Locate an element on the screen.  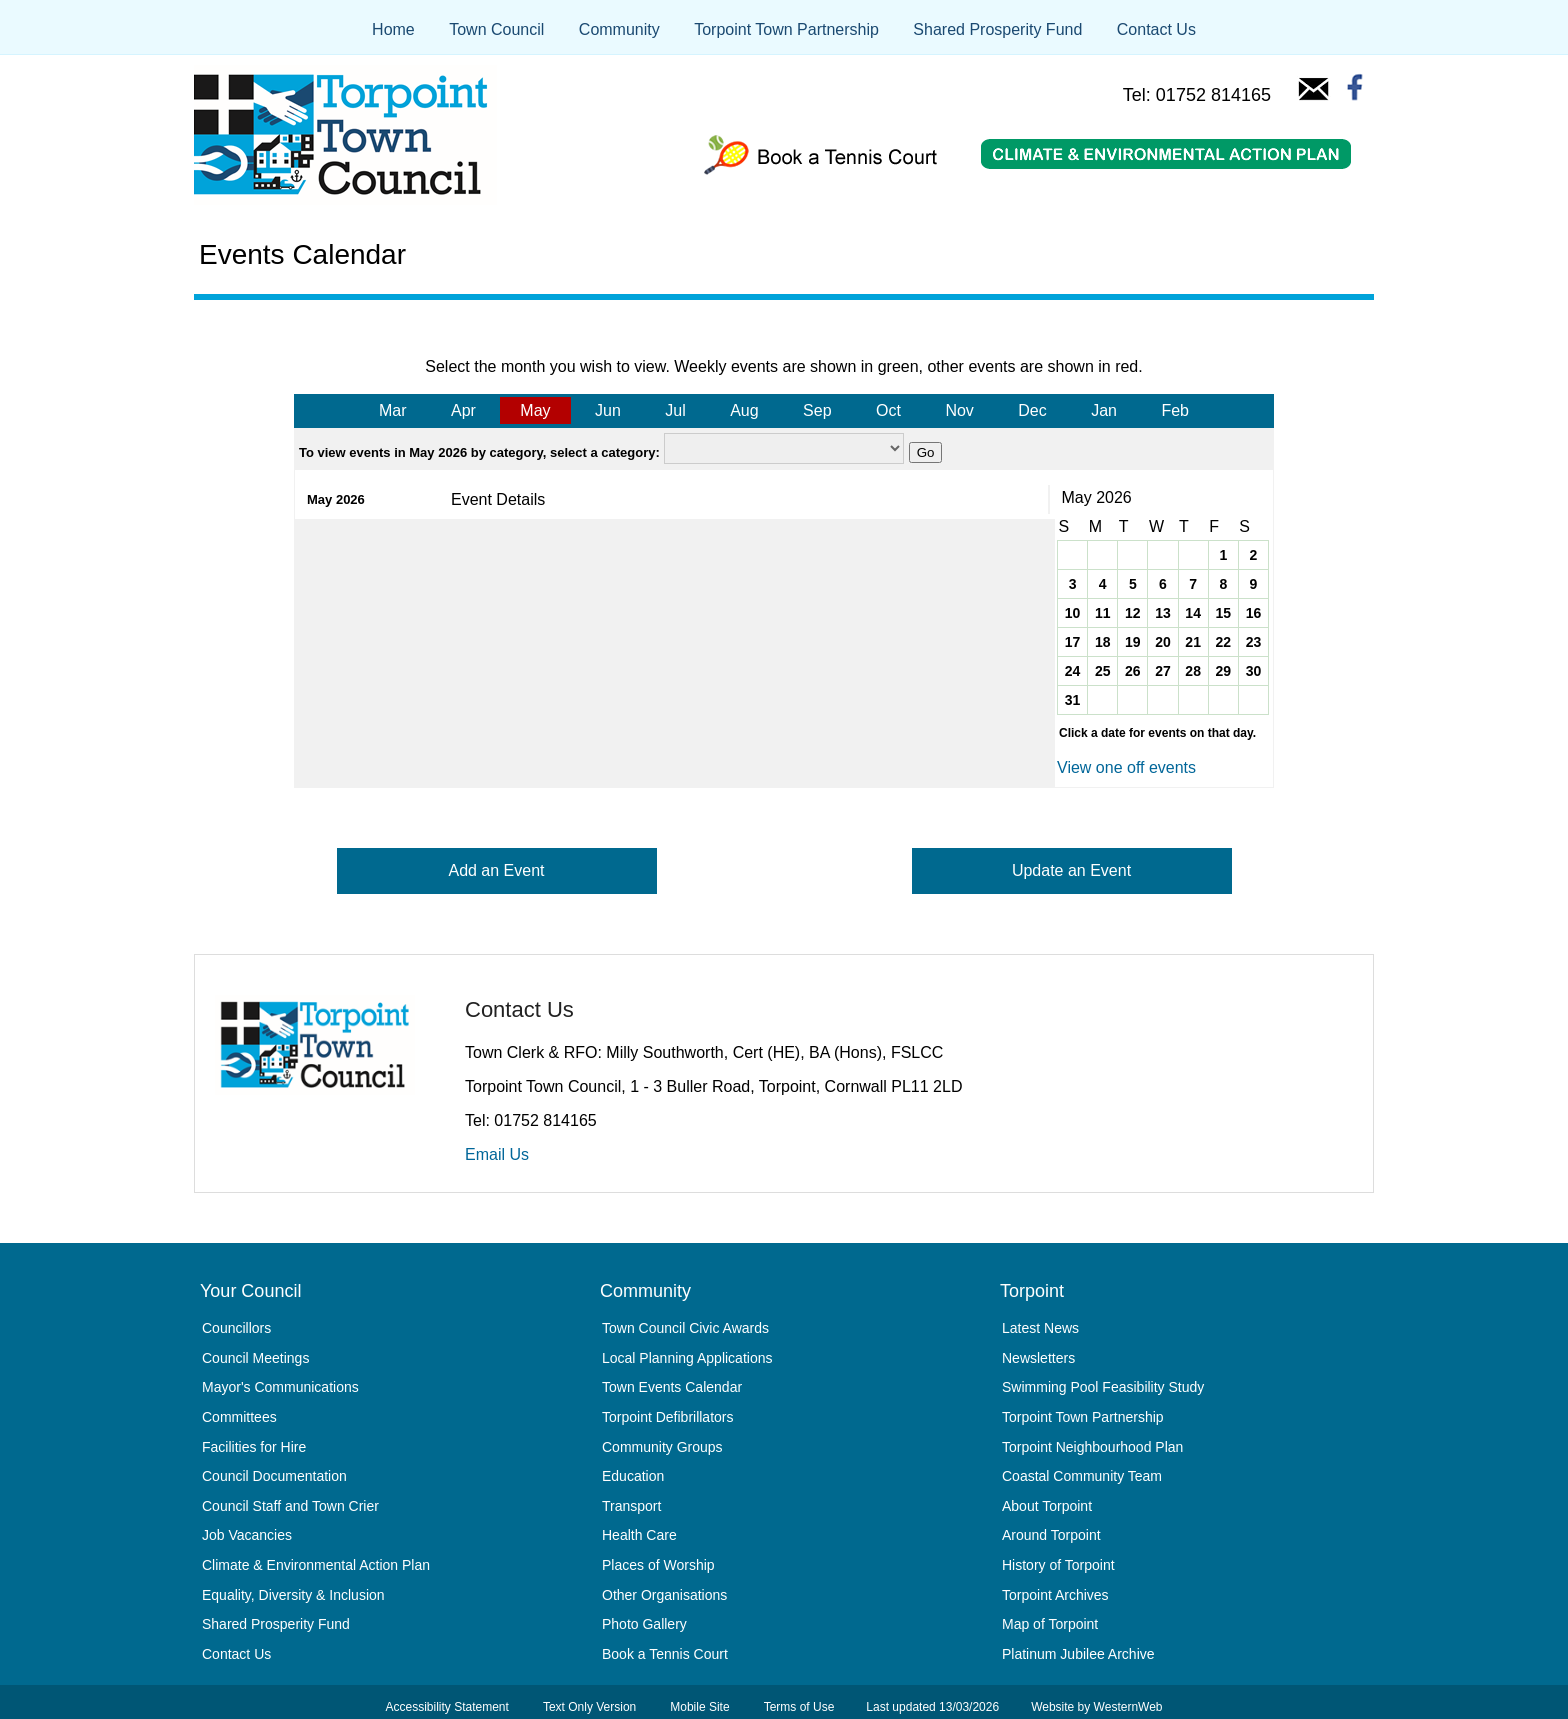
11 is located at coordinates (1103, 613).